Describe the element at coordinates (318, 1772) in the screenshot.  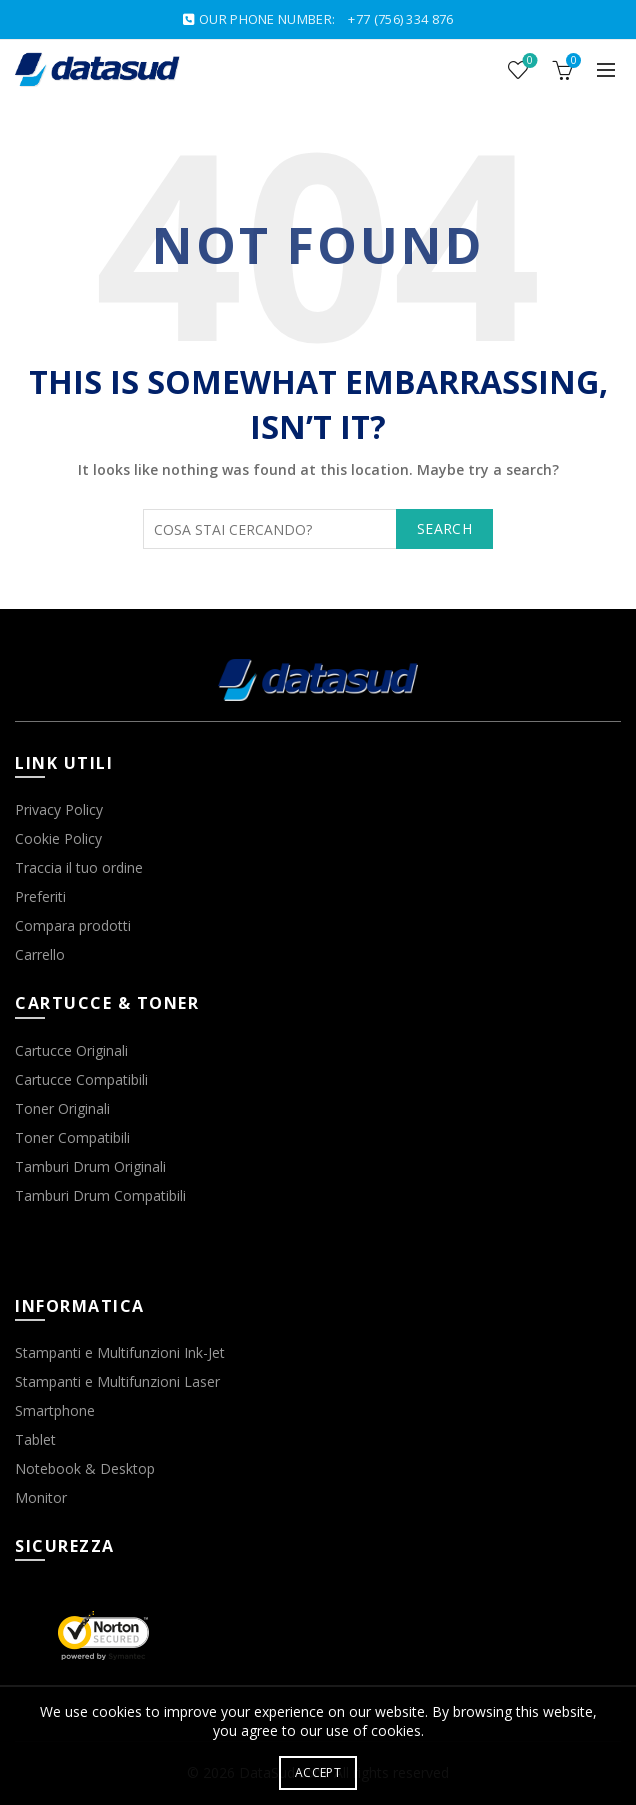
I see `Accept` at that location.